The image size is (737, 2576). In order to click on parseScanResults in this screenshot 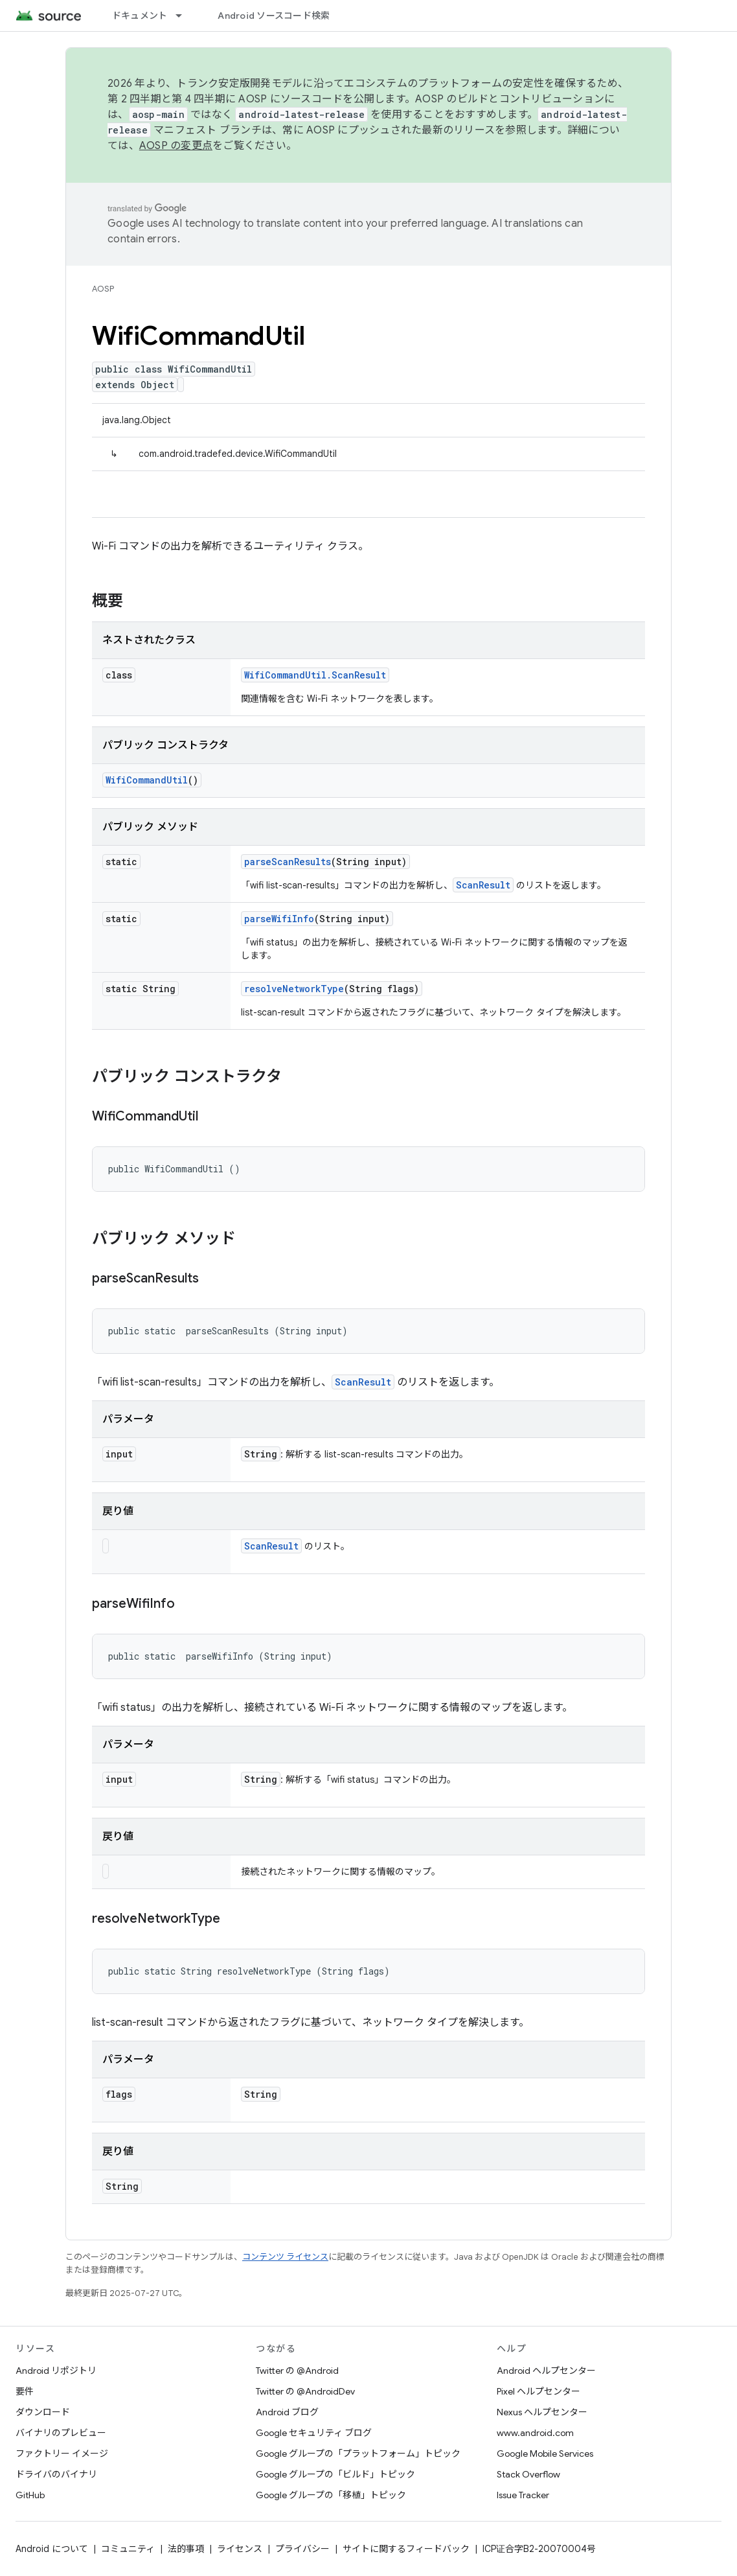, I will do `click(287, 861)`.